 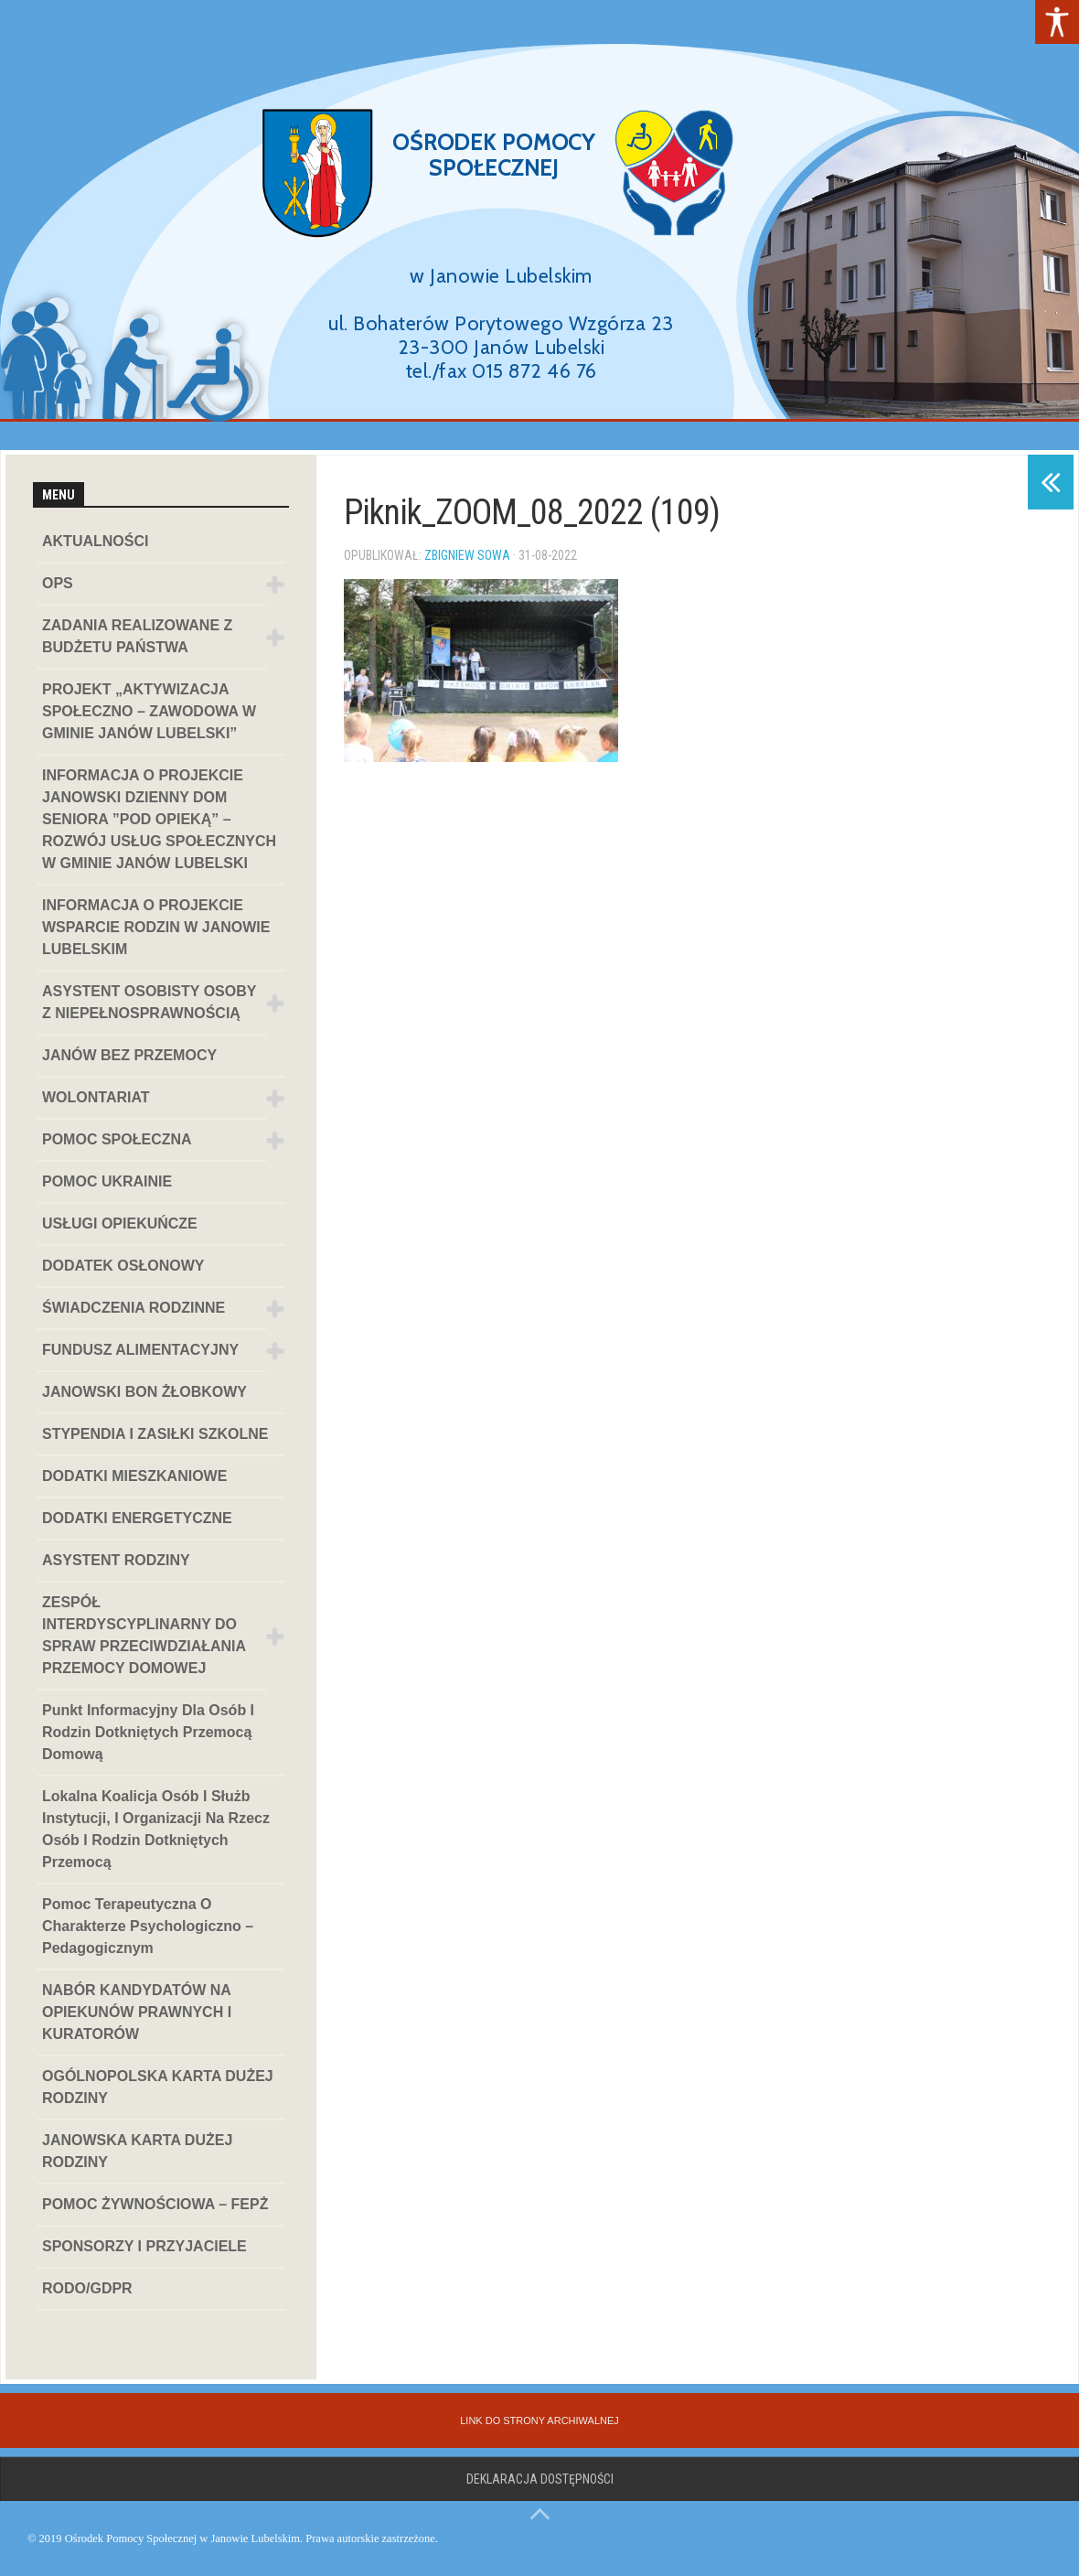 I want to click on OPS [link], so click(x=57, y=583).